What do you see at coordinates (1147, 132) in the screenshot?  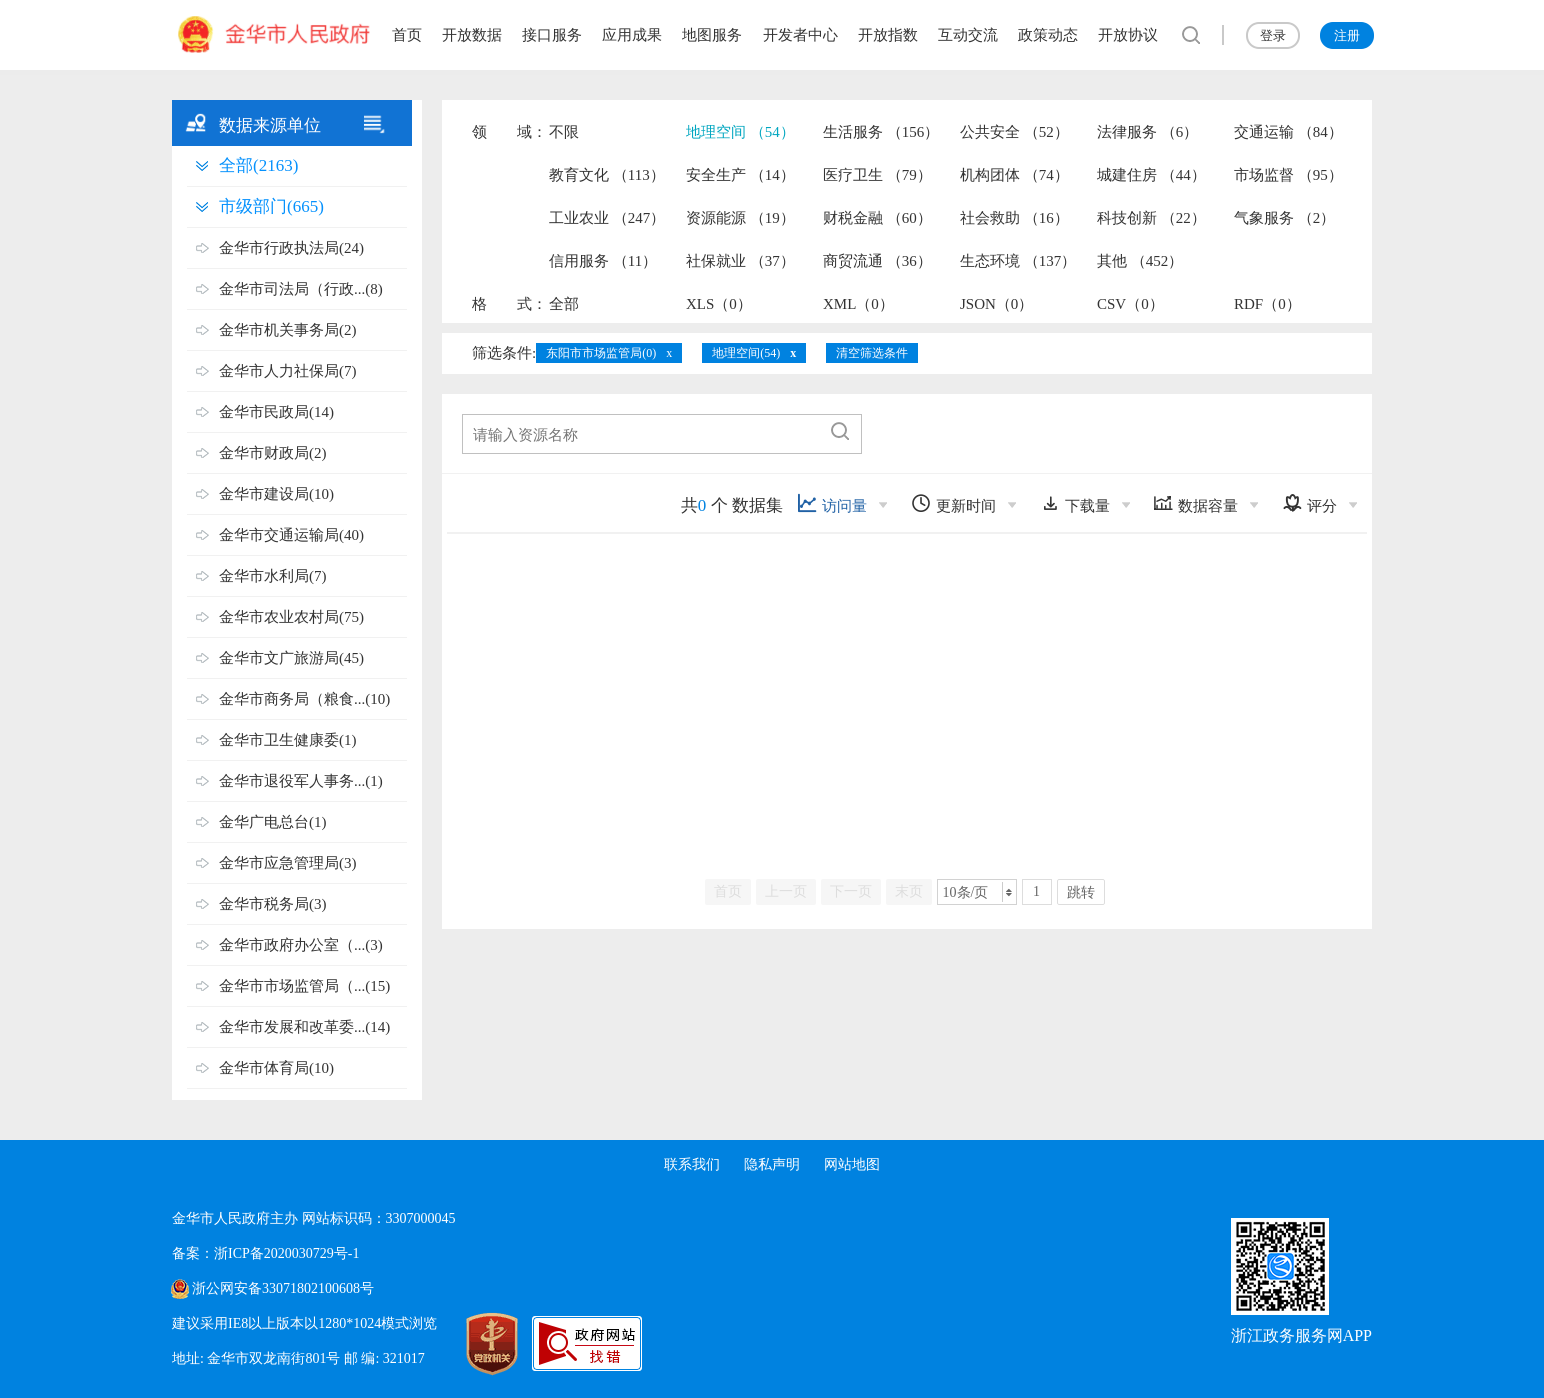 I see `法律服务 （6）` at bounding box center [1147, 132].